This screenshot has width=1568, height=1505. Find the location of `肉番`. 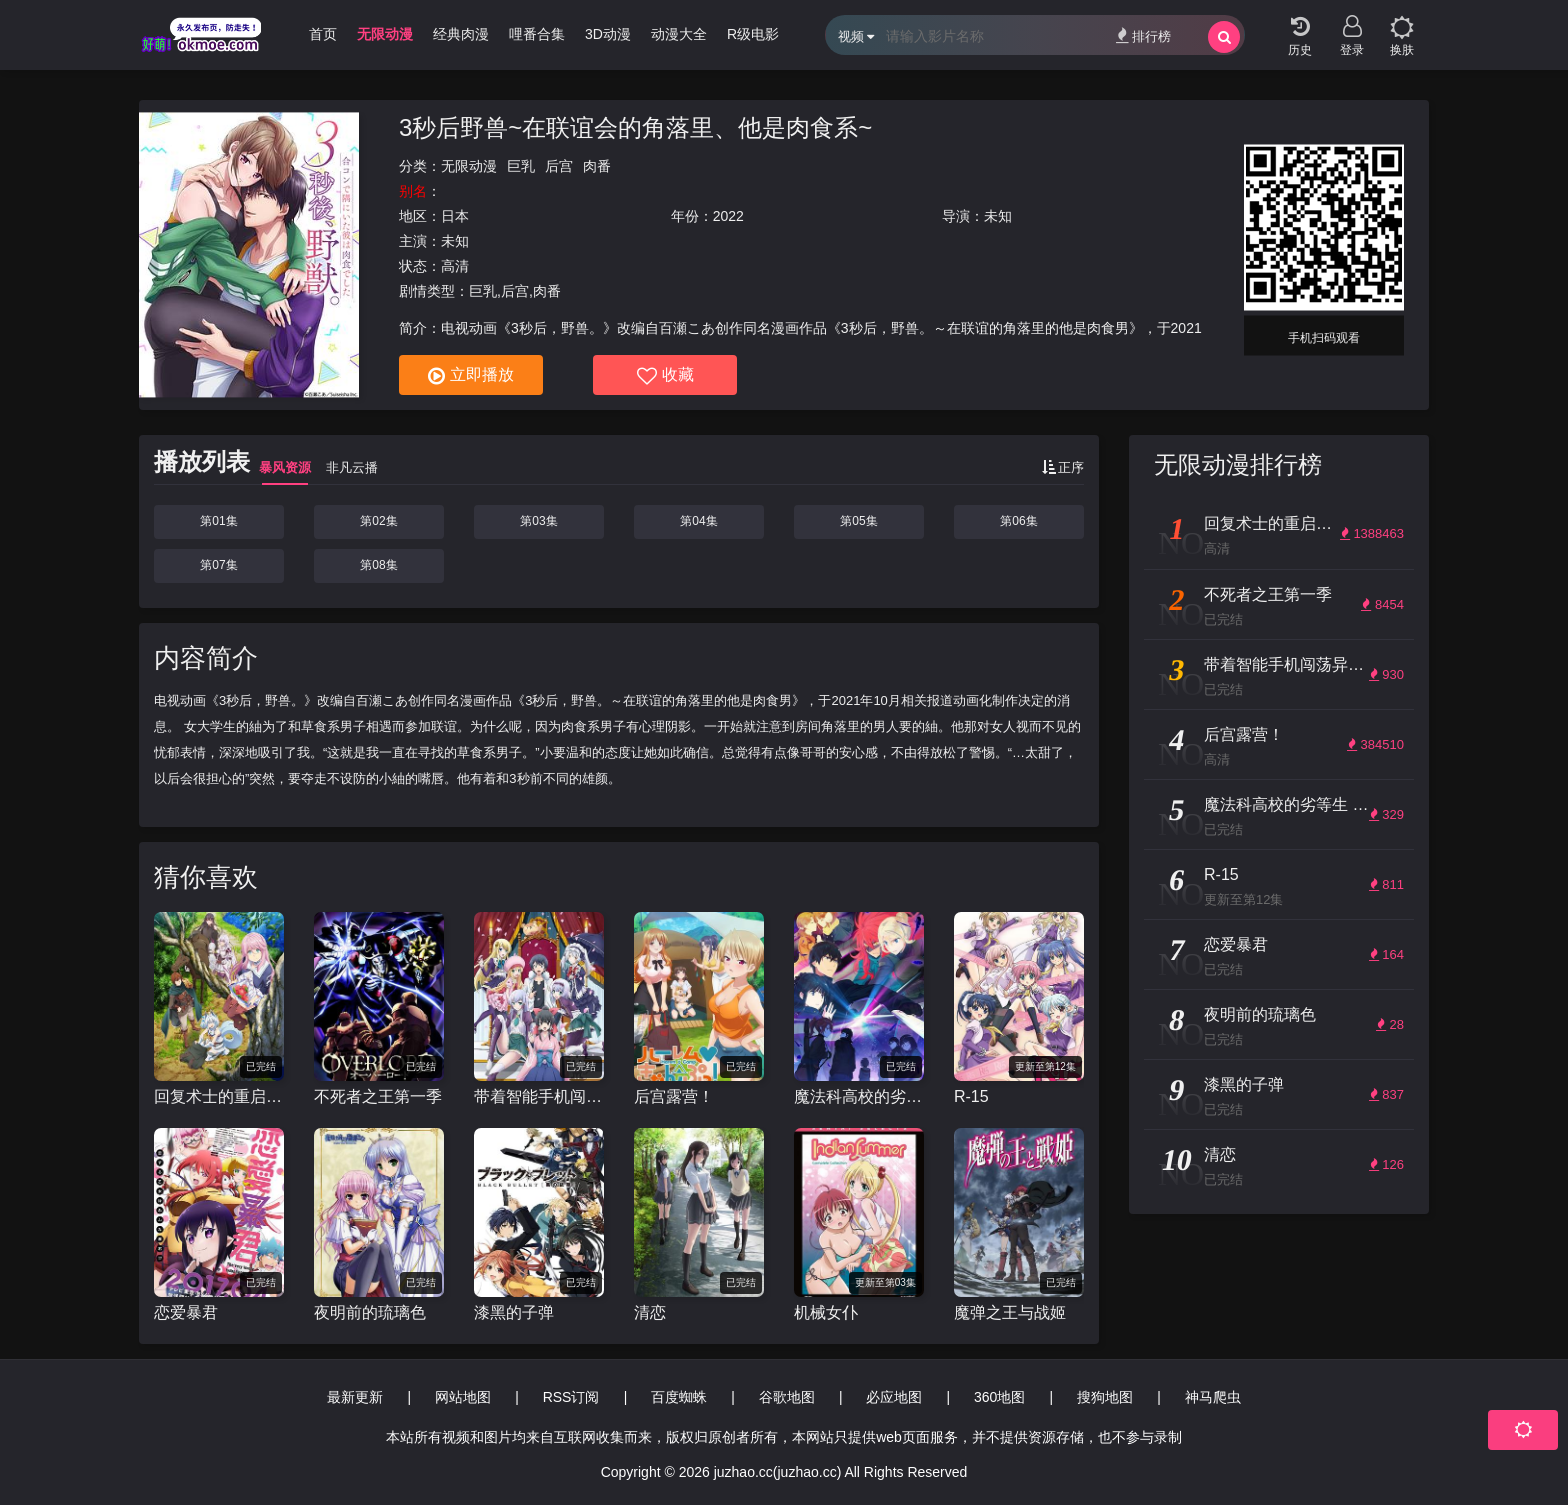

肉番 is located at coordinates (597, 166).